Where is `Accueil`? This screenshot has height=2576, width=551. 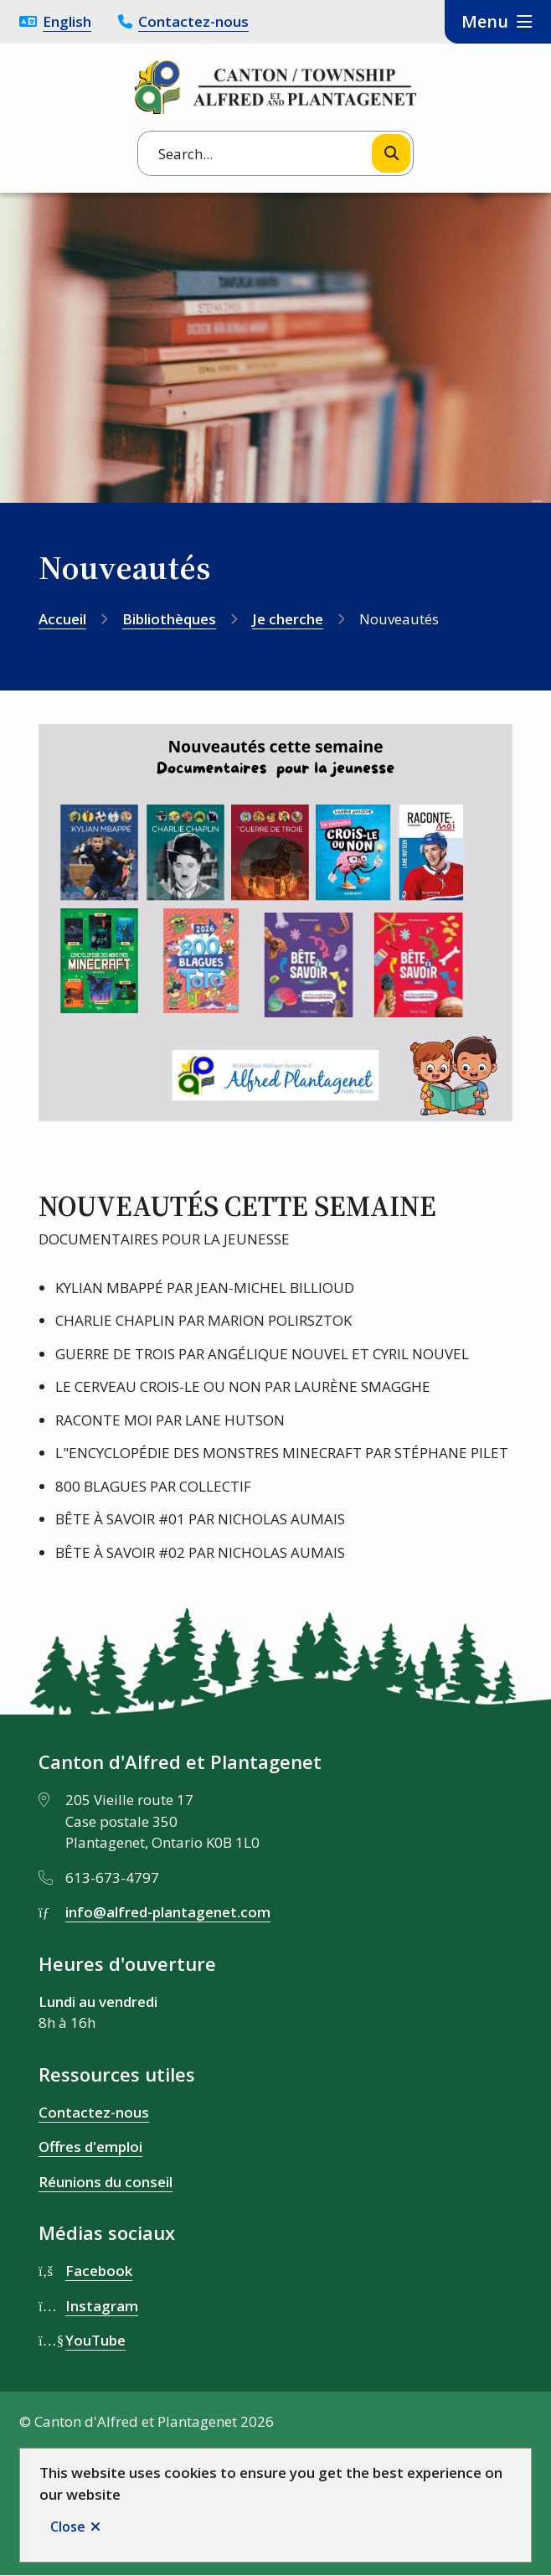
Accueil is located at coordinates (62, 618).